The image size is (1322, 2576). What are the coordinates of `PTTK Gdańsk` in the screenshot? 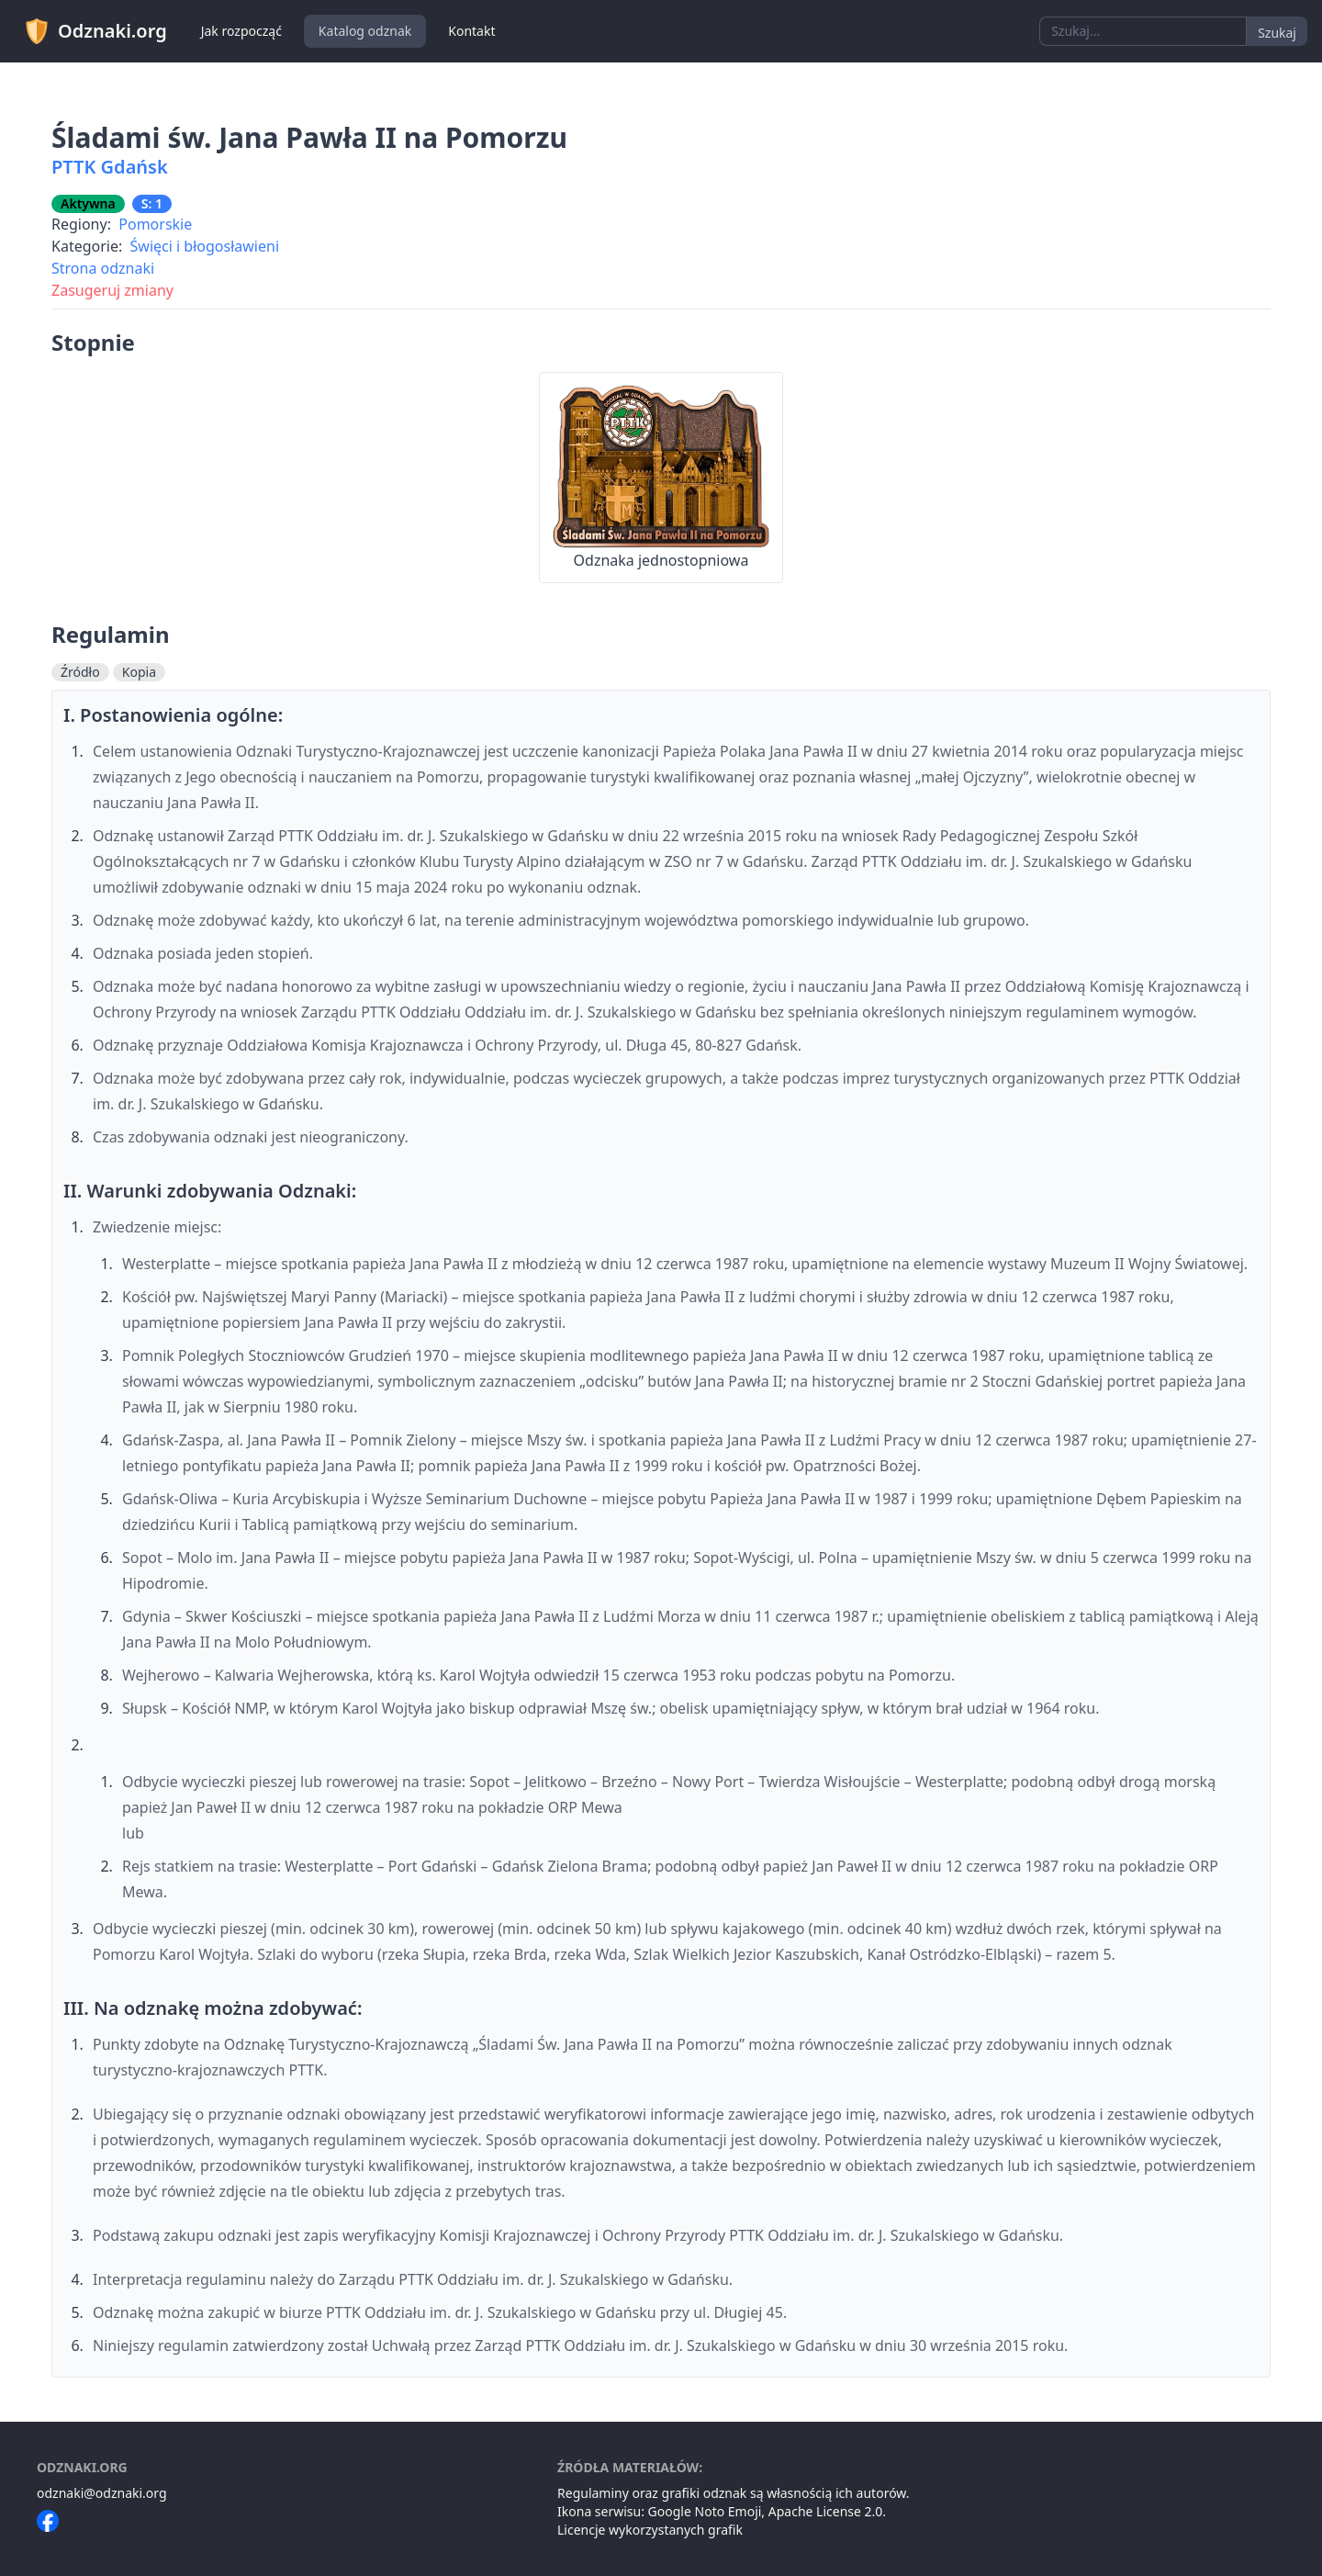 It's located at (109, 166).